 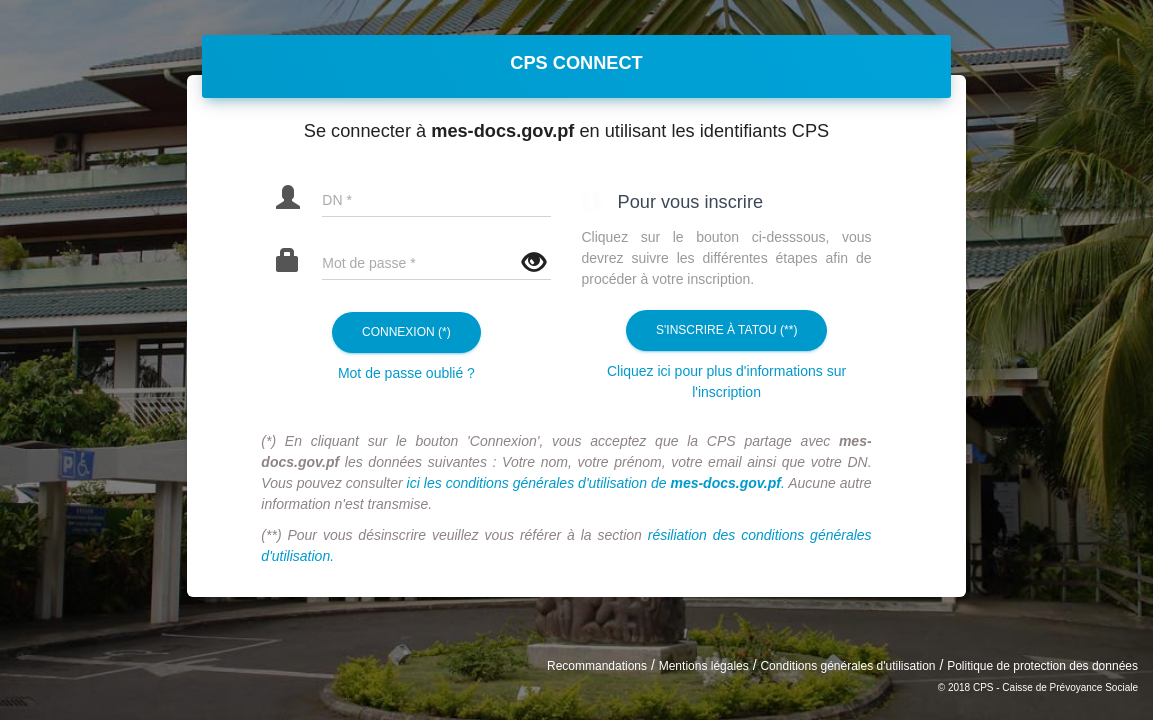 I want to click on Conditions générales d'utilisation, so click(x=847, y=666).